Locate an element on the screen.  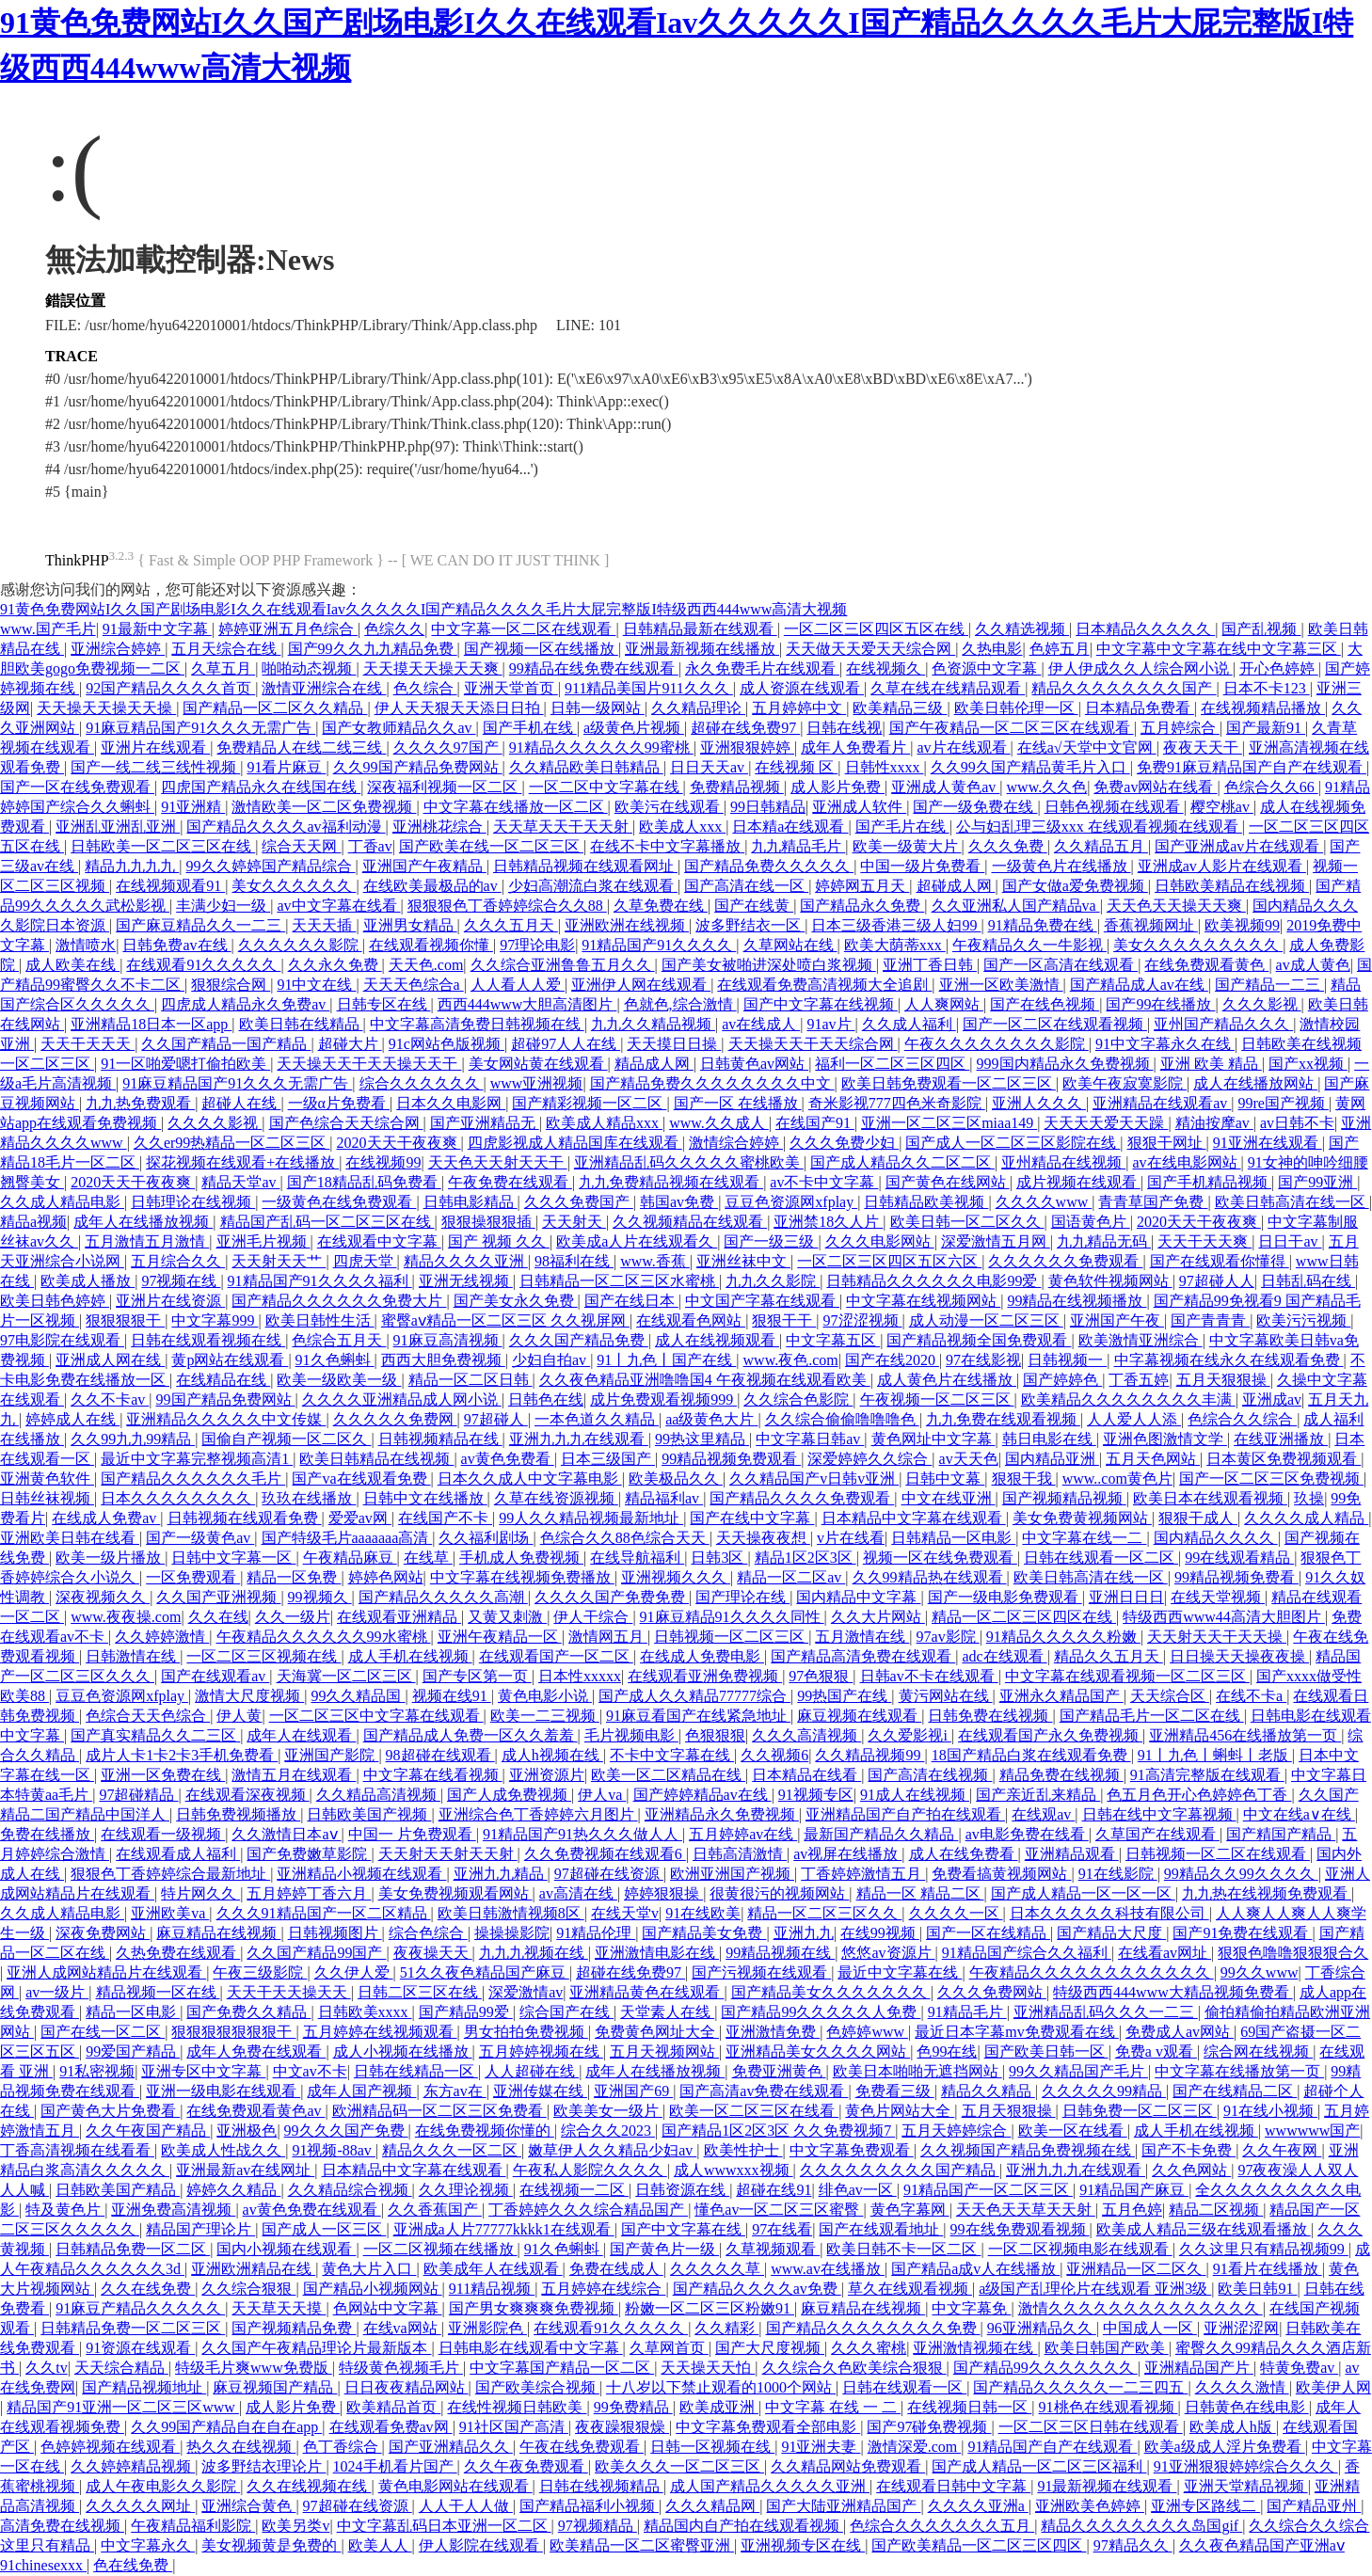
狠狠干我 is located at coordinates (1024, 1479).